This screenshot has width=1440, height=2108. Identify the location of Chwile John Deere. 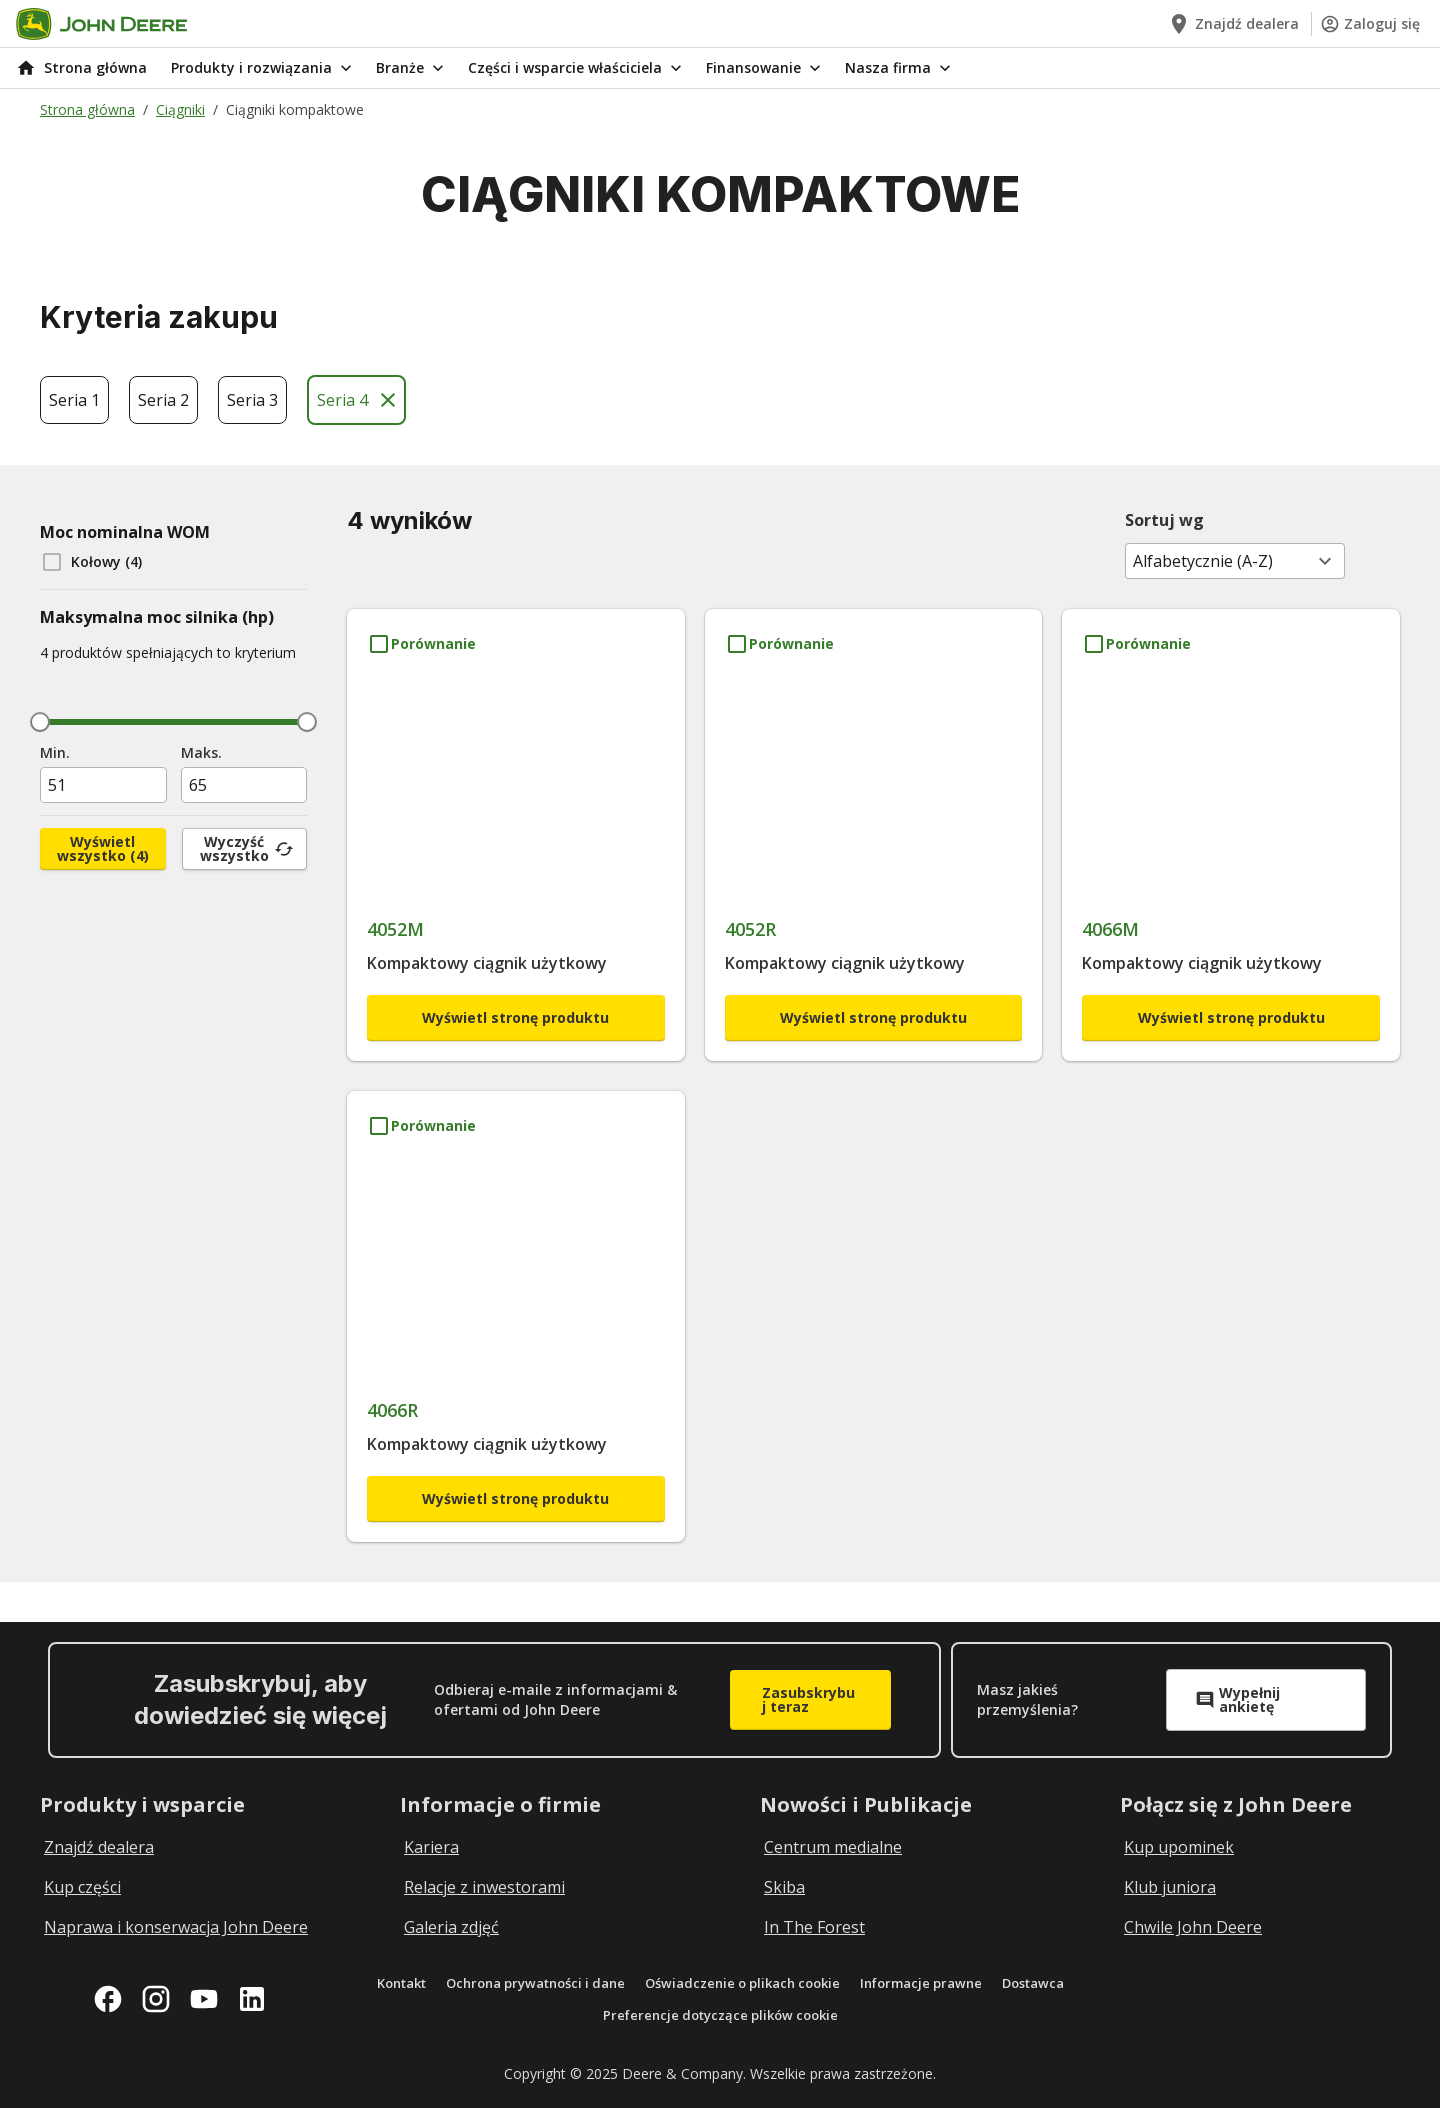
(1193, 1927).